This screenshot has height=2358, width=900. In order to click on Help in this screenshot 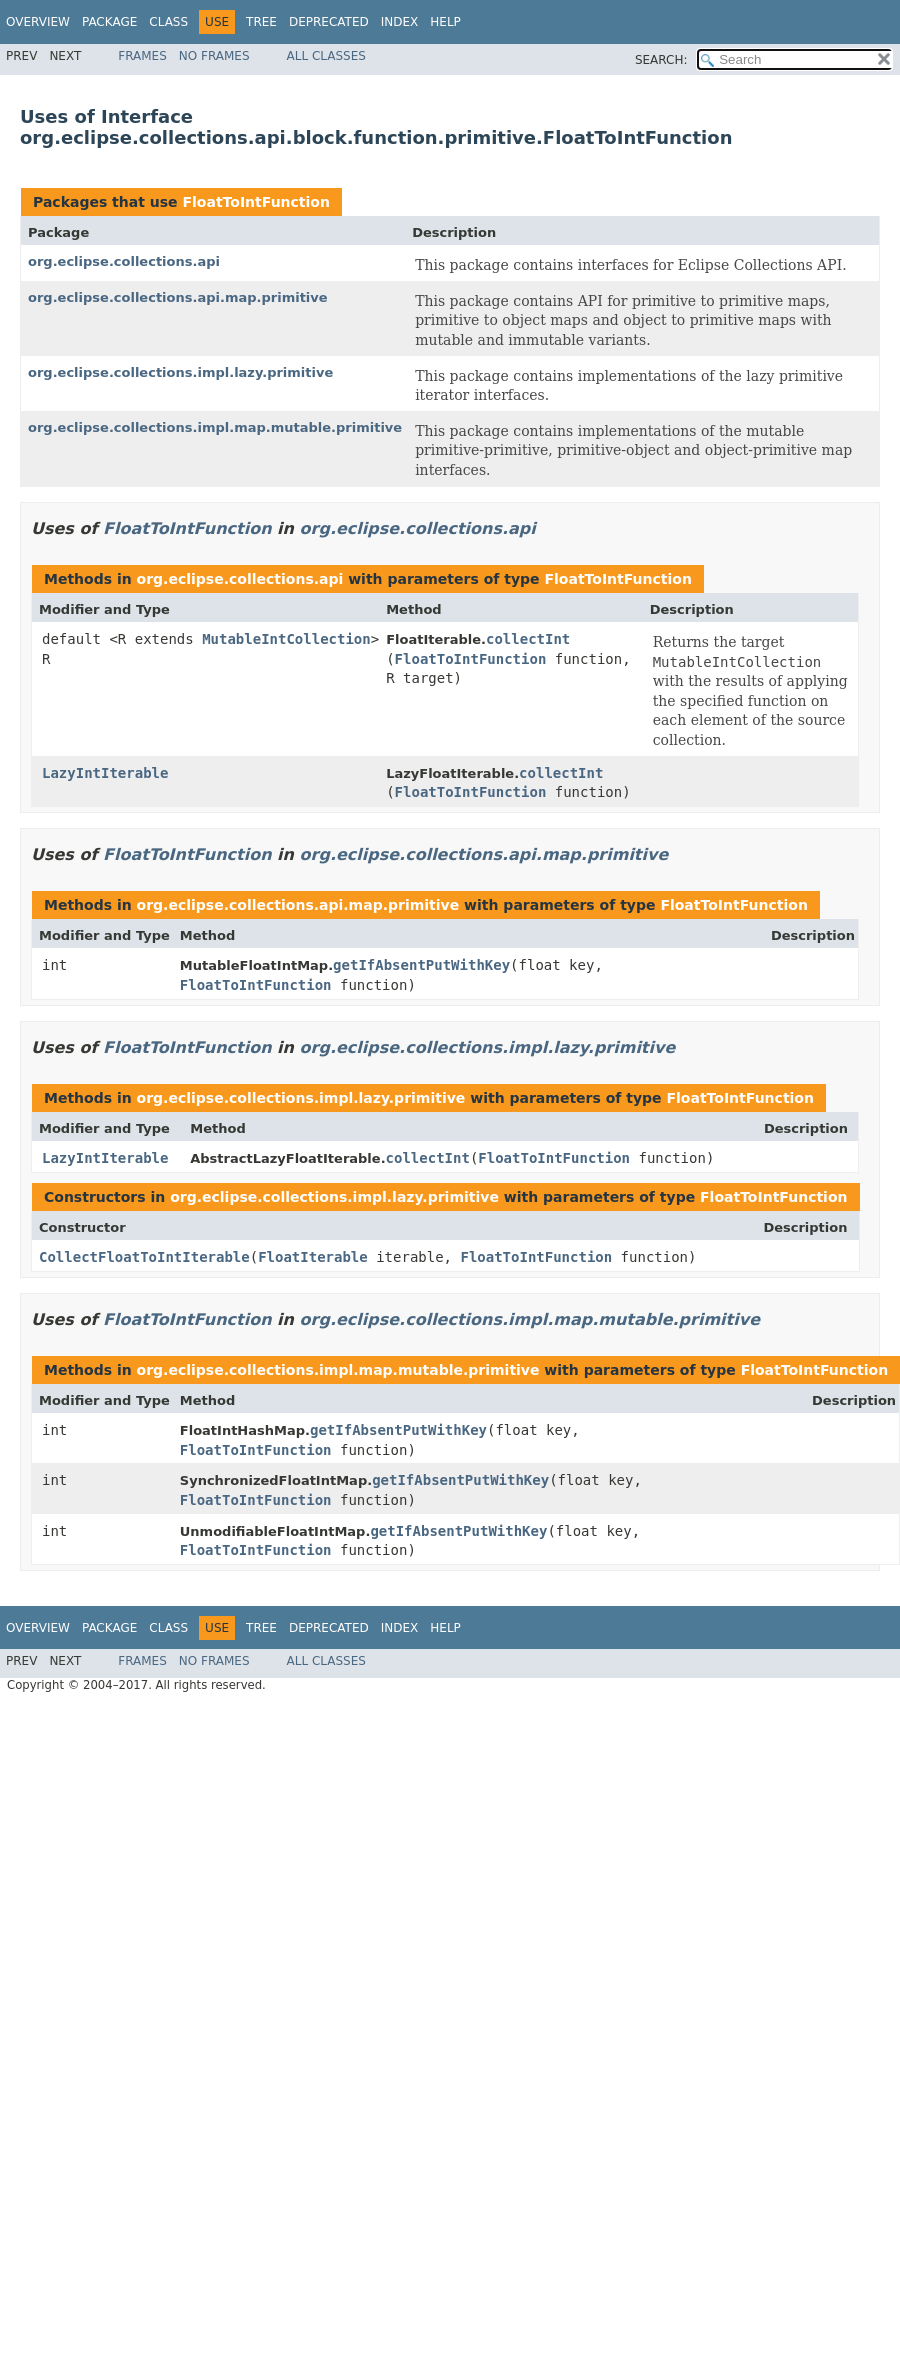, I will do `click(445, 22)`.